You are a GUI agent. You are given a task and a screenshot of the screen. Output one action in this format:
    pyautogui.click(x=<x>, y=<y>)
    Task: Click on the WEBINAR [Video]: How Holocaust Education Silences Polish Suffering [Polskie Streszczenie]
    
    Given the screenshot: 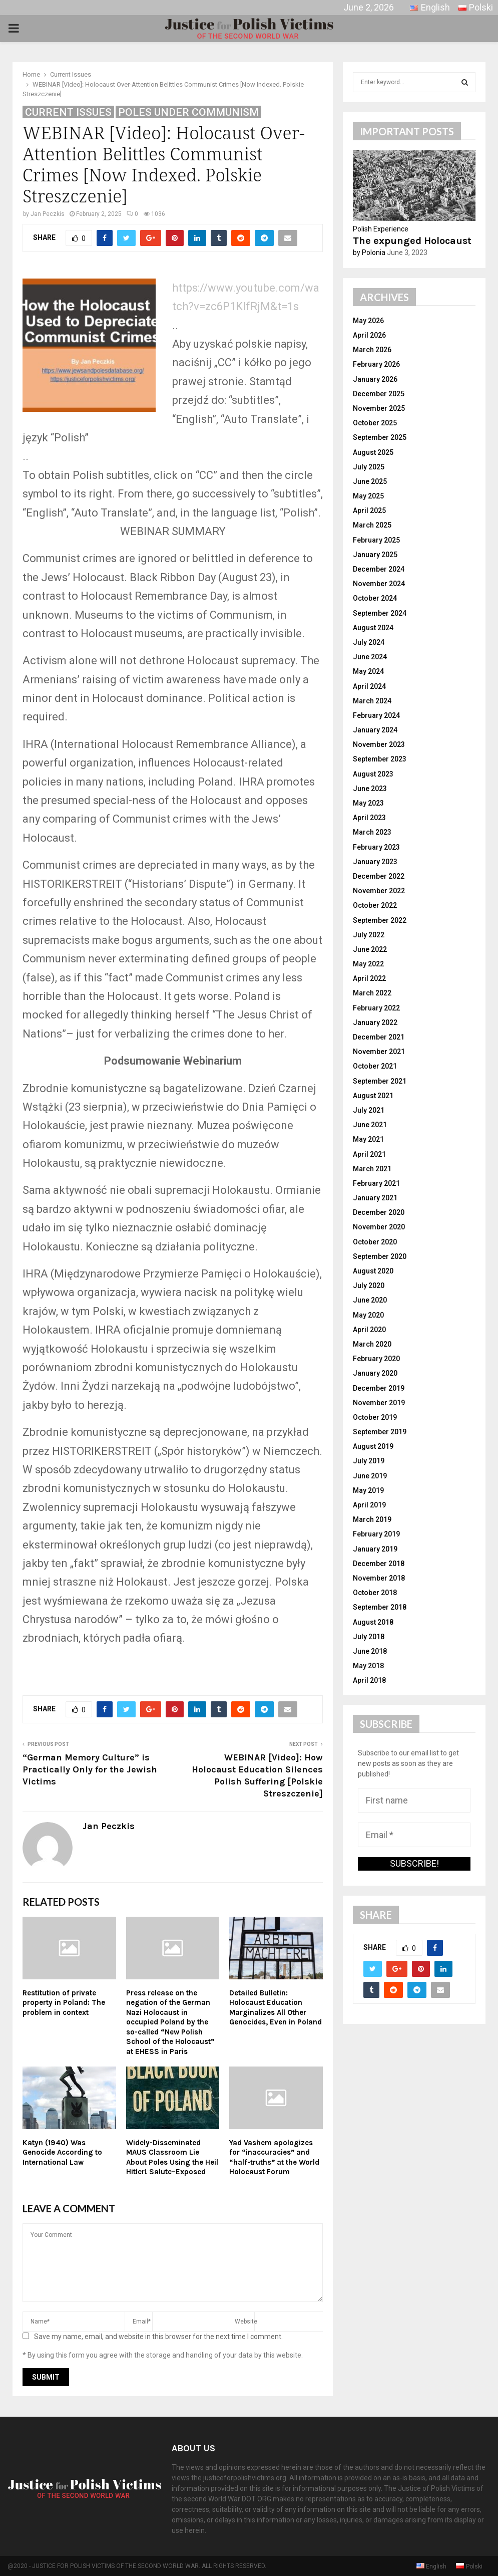 What is the action you would take?
    pyautogui.click(x=257, y=1775)
    